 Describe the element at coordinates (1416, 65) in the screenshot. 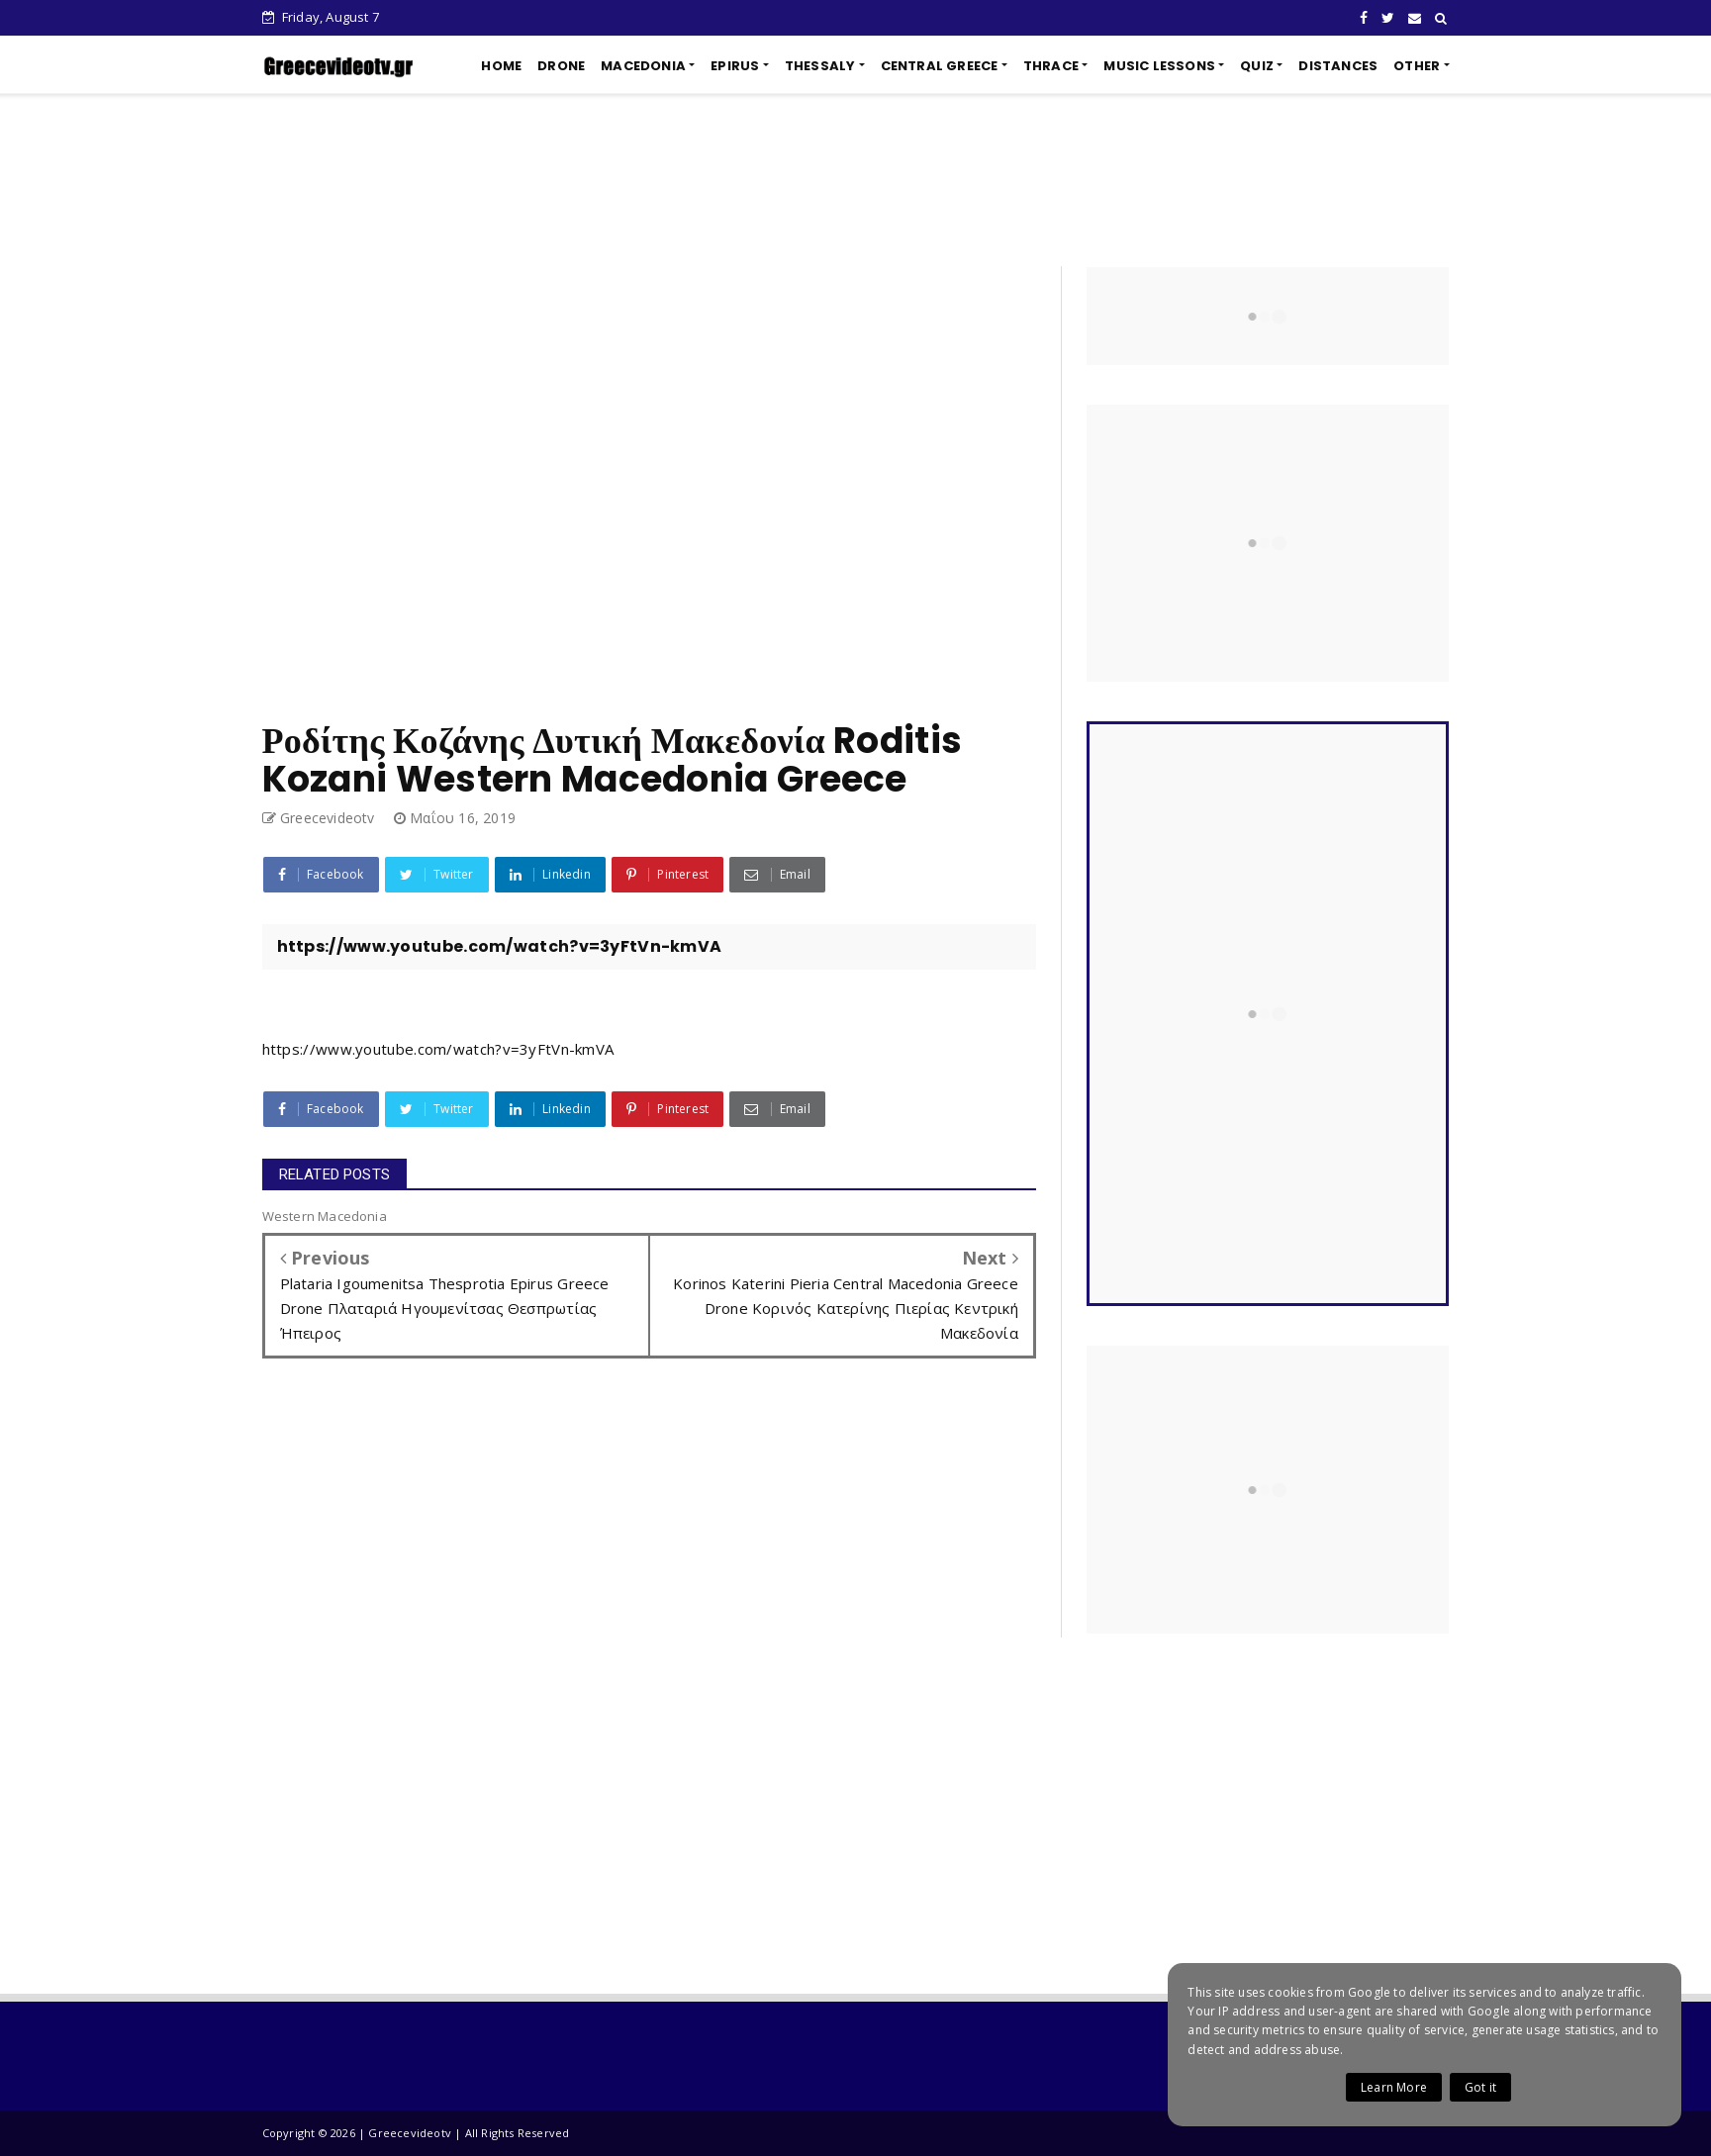

I see `OTHER` at that location.